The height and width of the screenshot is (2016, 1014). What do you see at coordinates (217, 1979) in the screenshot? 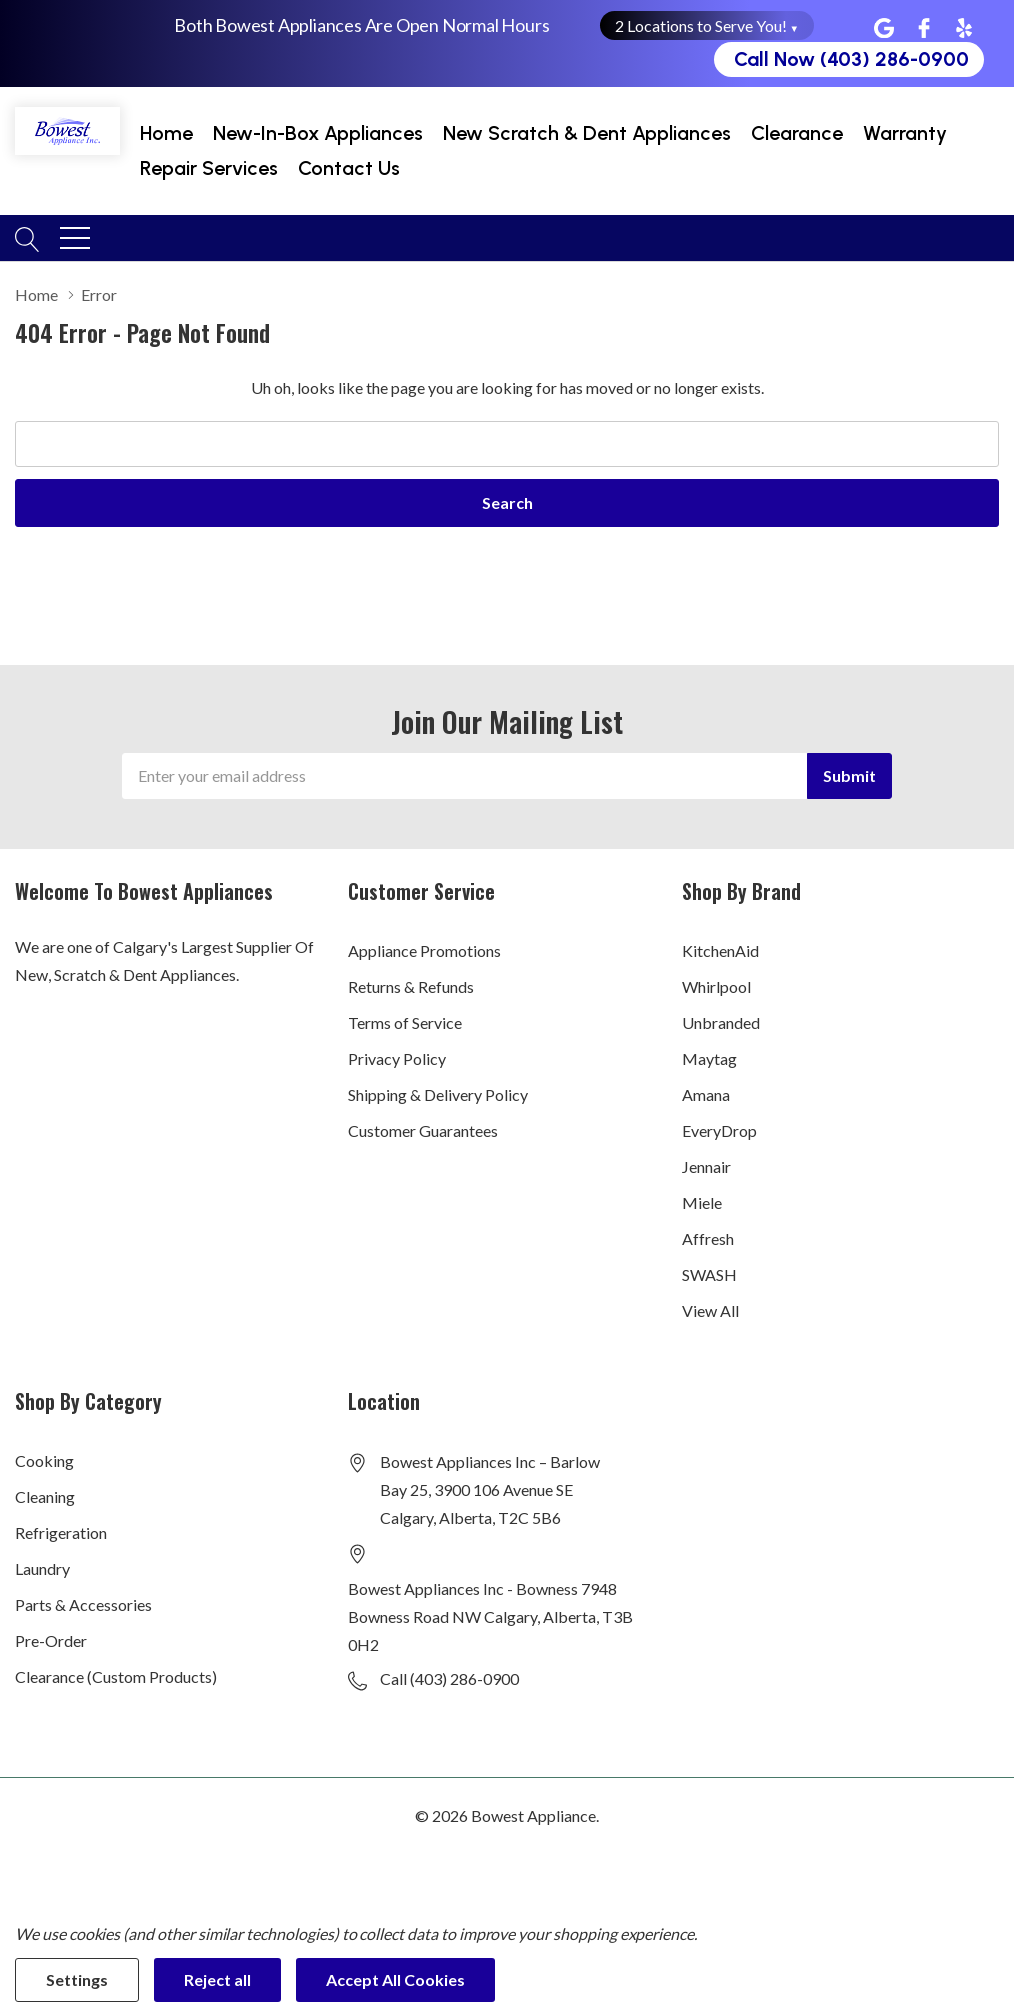
I see `Reject all` at bounding box center [217, 1979].